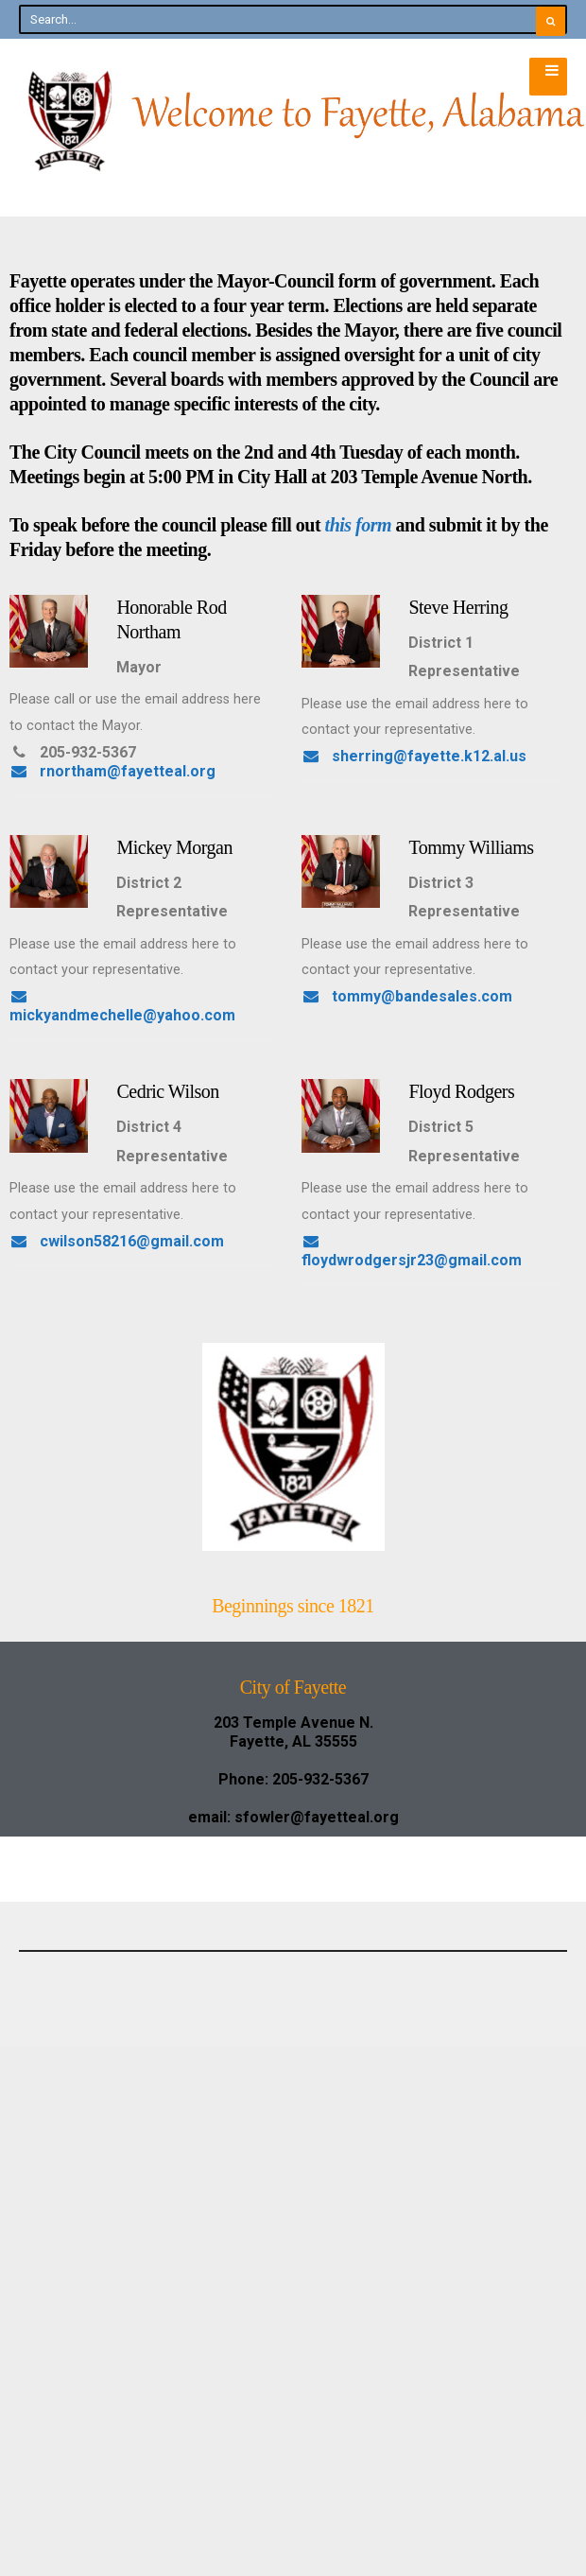 Image resolution: width=586 pixels, height=2576 pixels. What do you see at coordinates (358, 524) in the screenshot?
I see `this form` at bounding box center [358, 524].